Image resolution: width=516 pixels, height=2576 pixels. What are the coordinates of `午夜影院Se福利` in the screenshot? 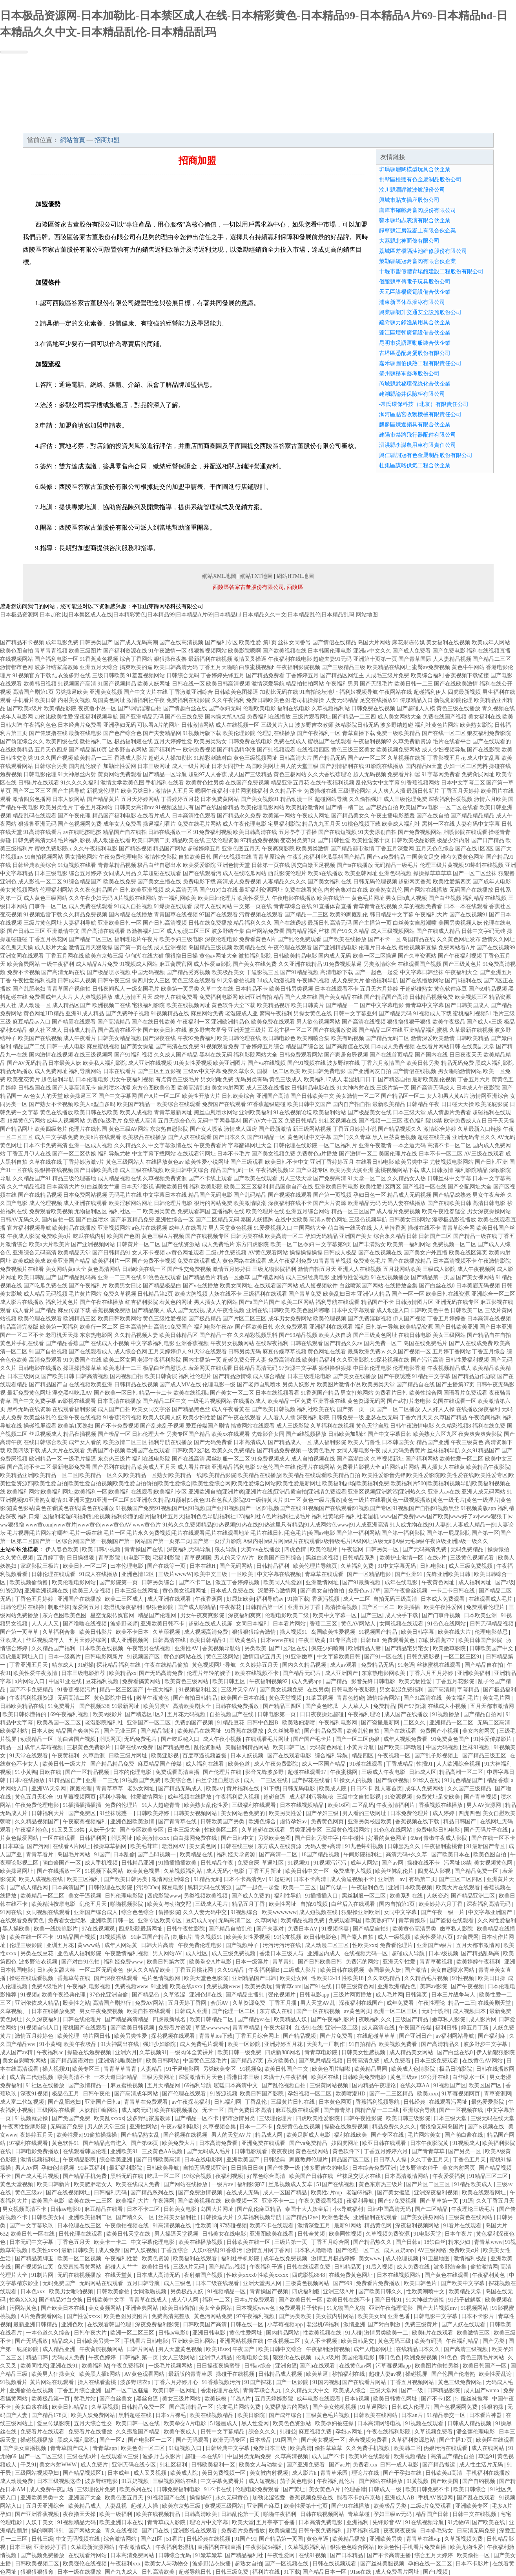 It's located at (265, 2547).